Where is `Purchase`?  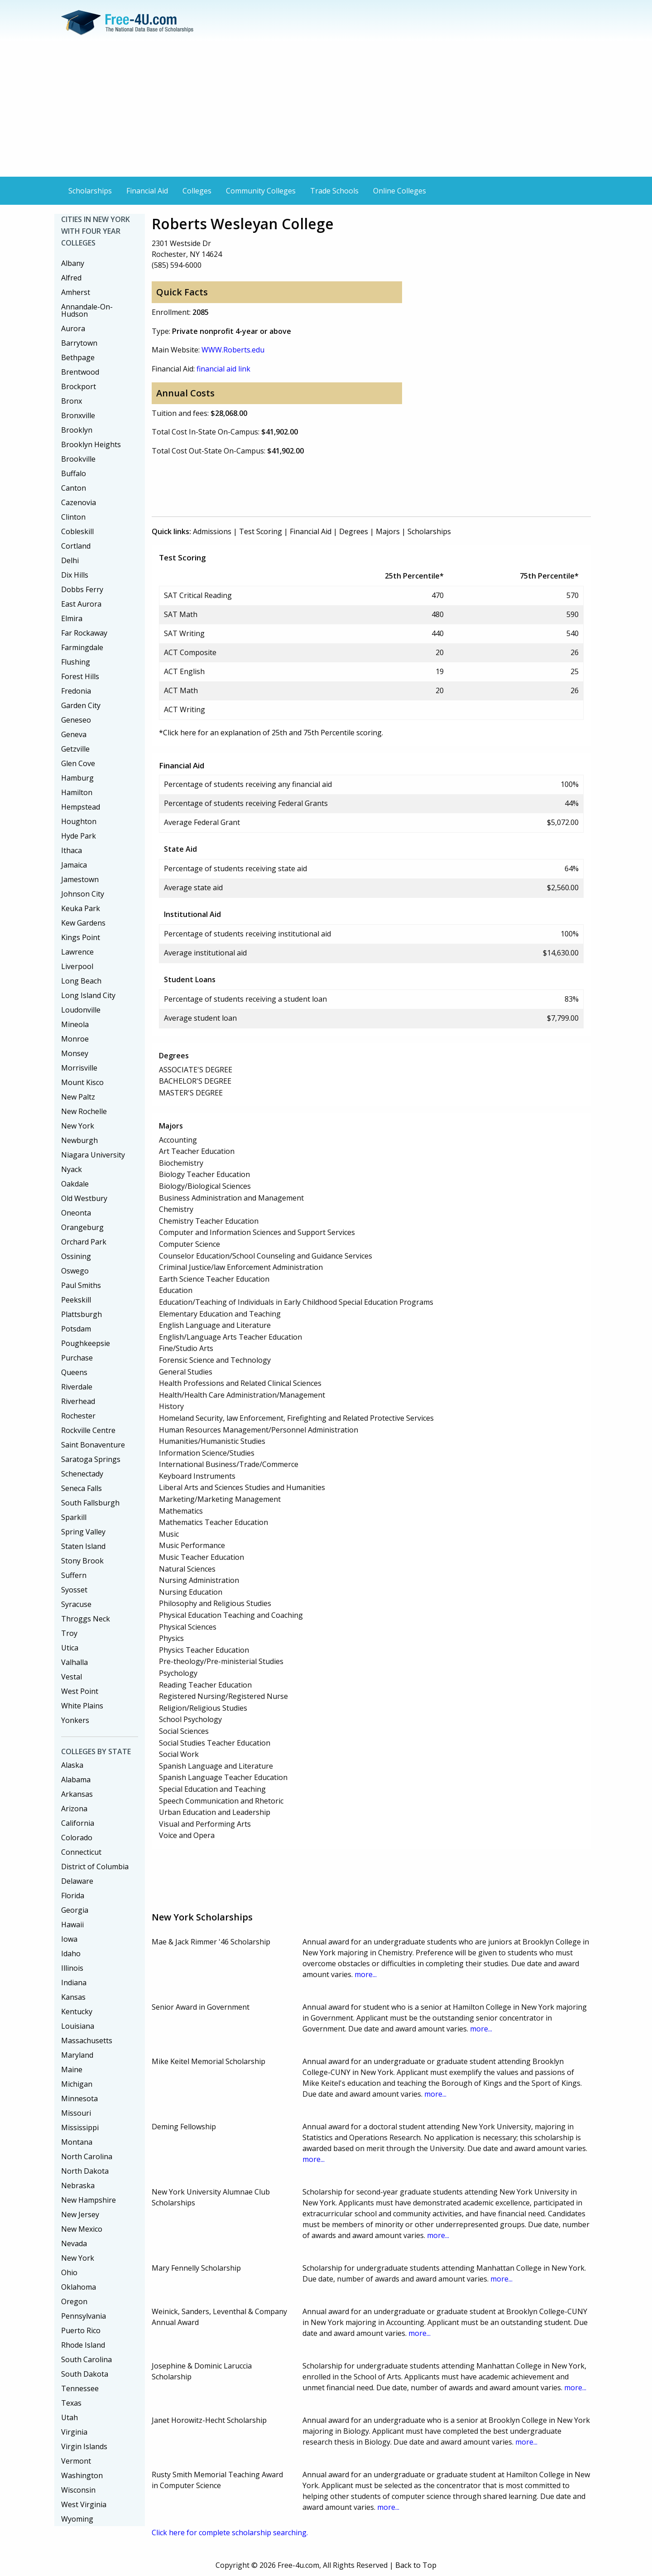
Purchase is located at coordinates (77, 1358).